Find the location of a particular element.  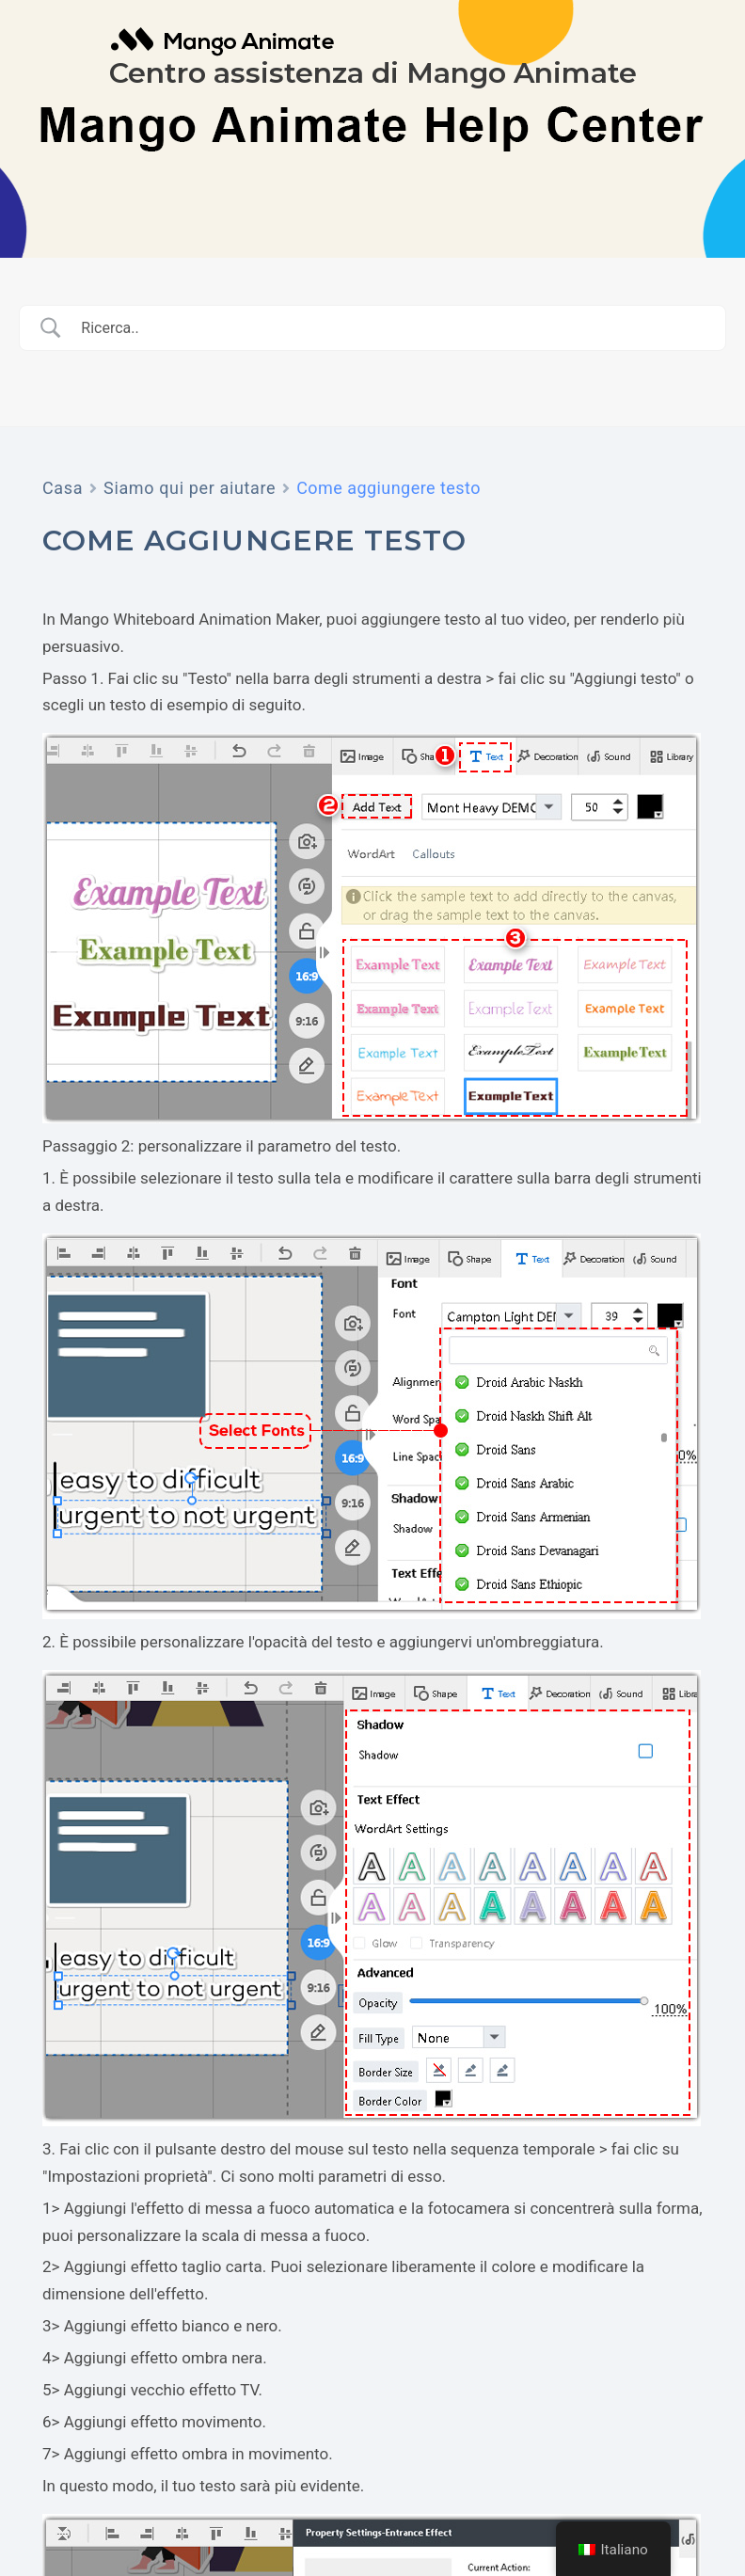

Centro assistenza di Mango Animate is located at coordinates (373, 73).